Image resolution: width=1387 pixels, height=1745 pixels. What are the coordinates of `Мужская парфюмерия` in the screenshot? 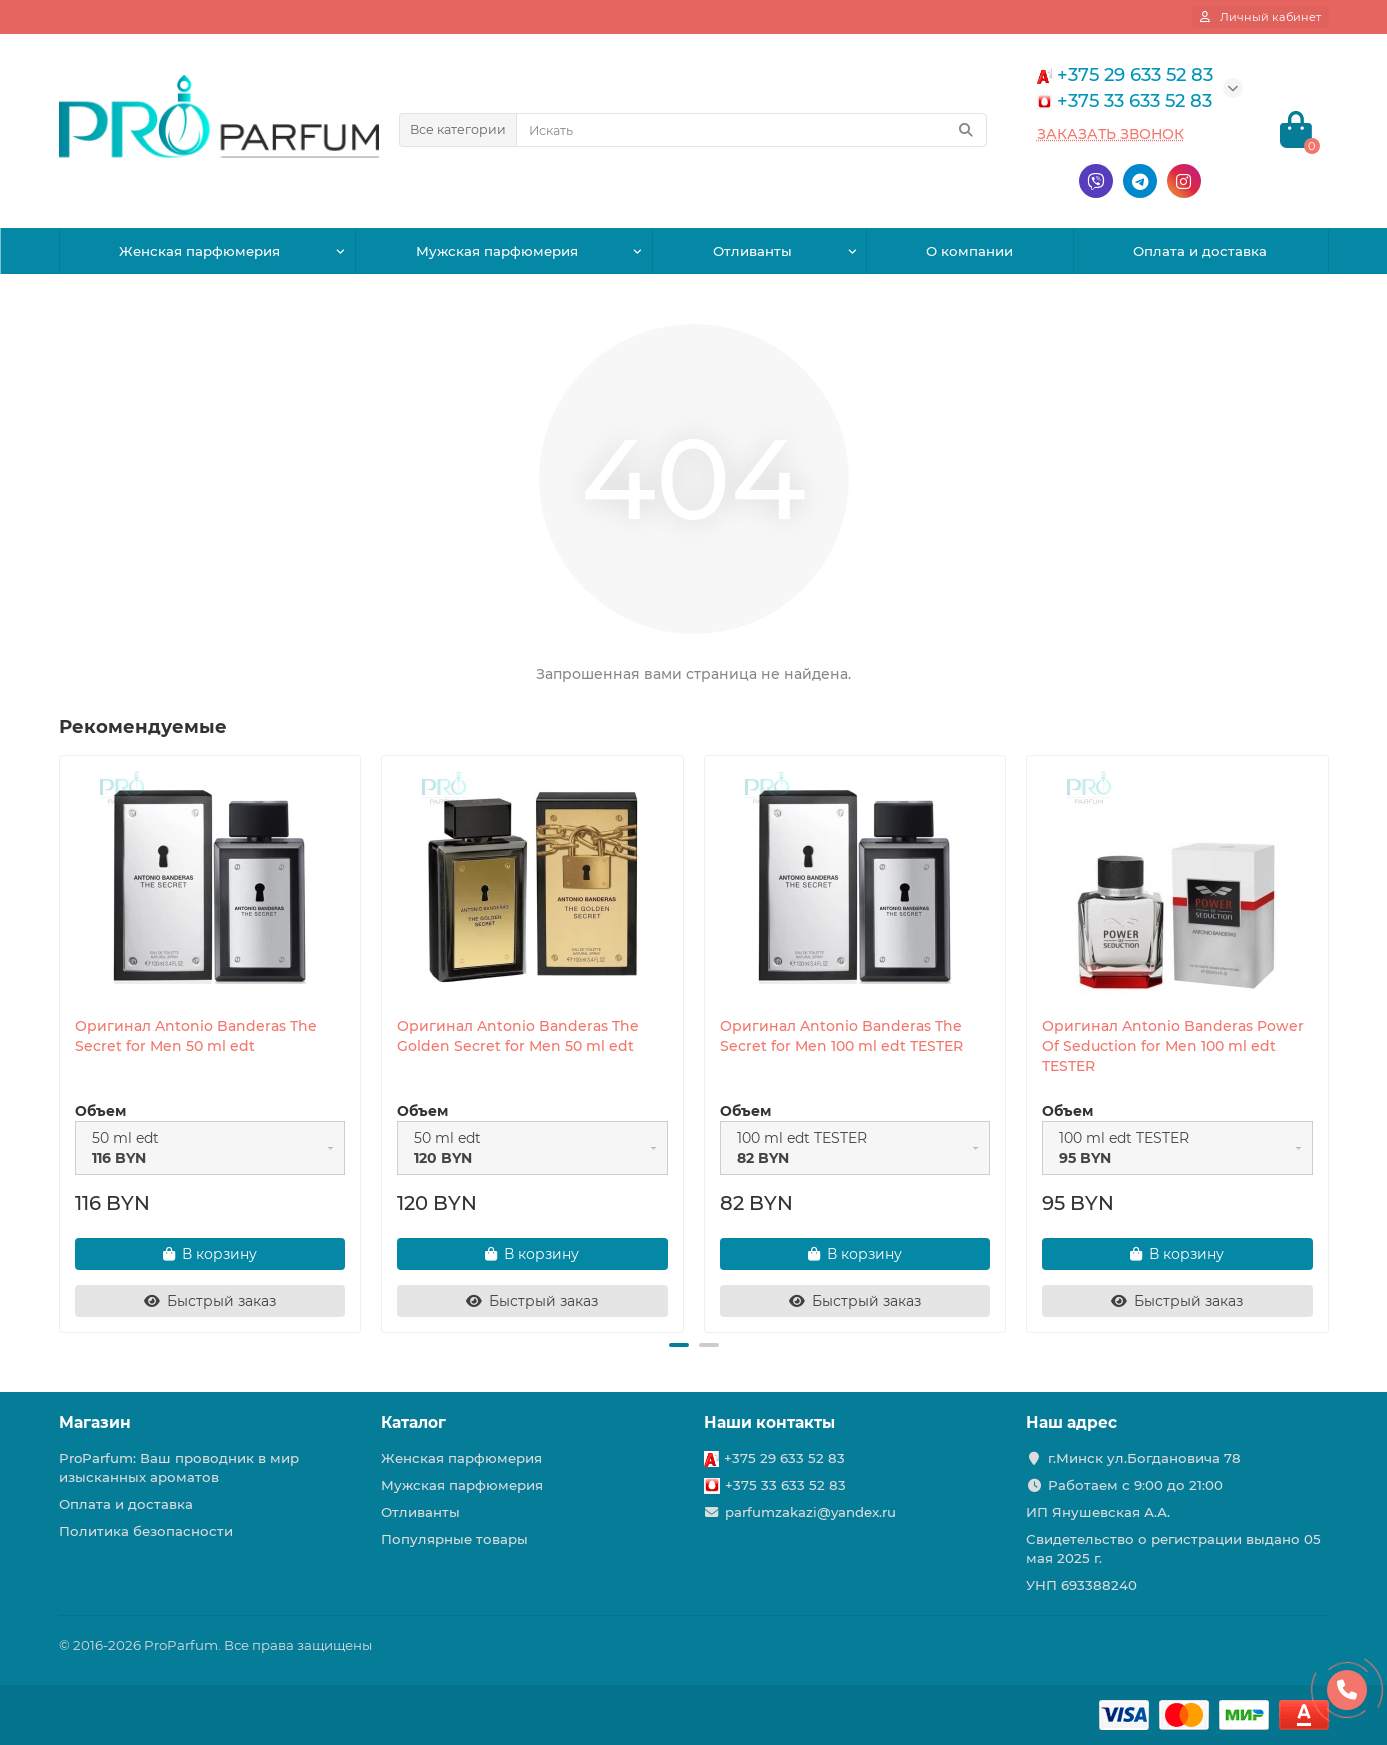 It's located at (497, 251).